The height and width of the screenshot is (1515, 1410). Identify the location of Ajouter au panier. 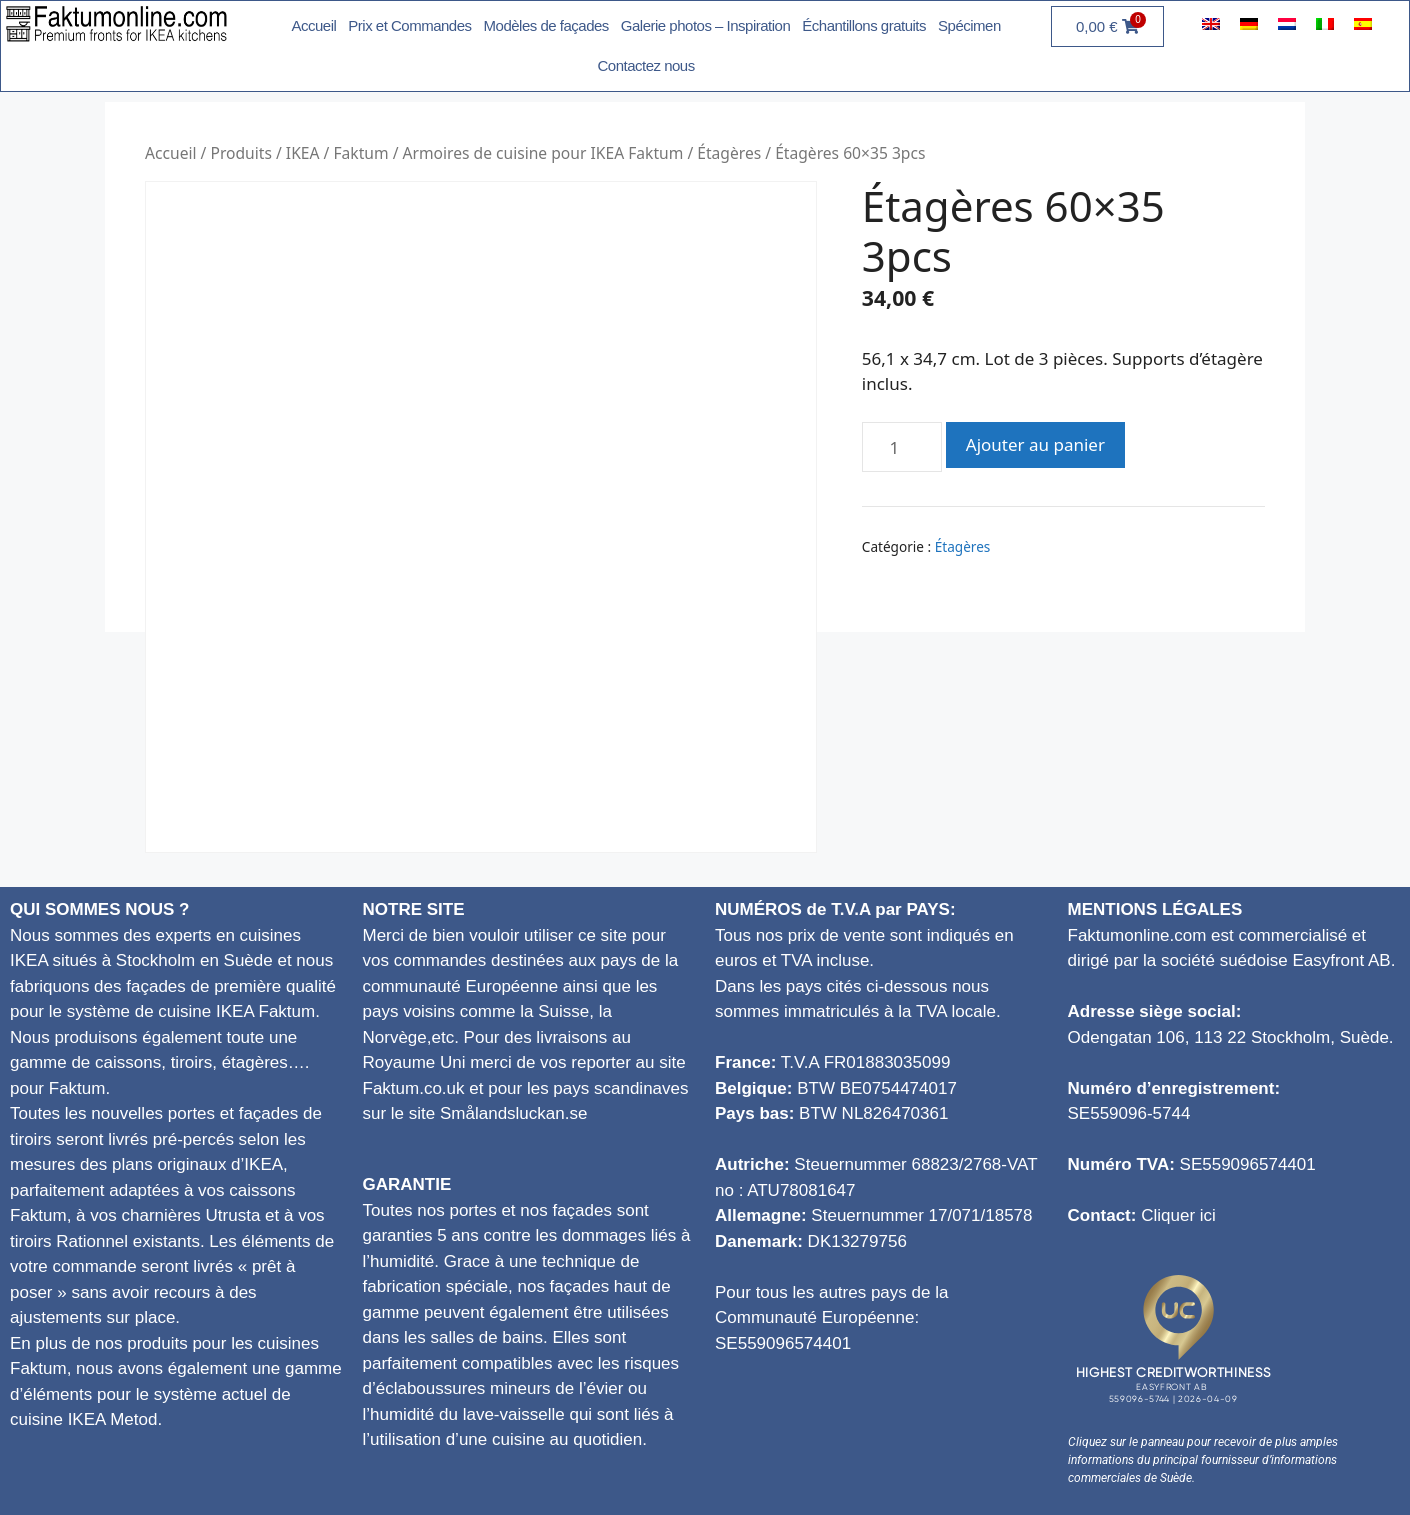
(1035, 444).